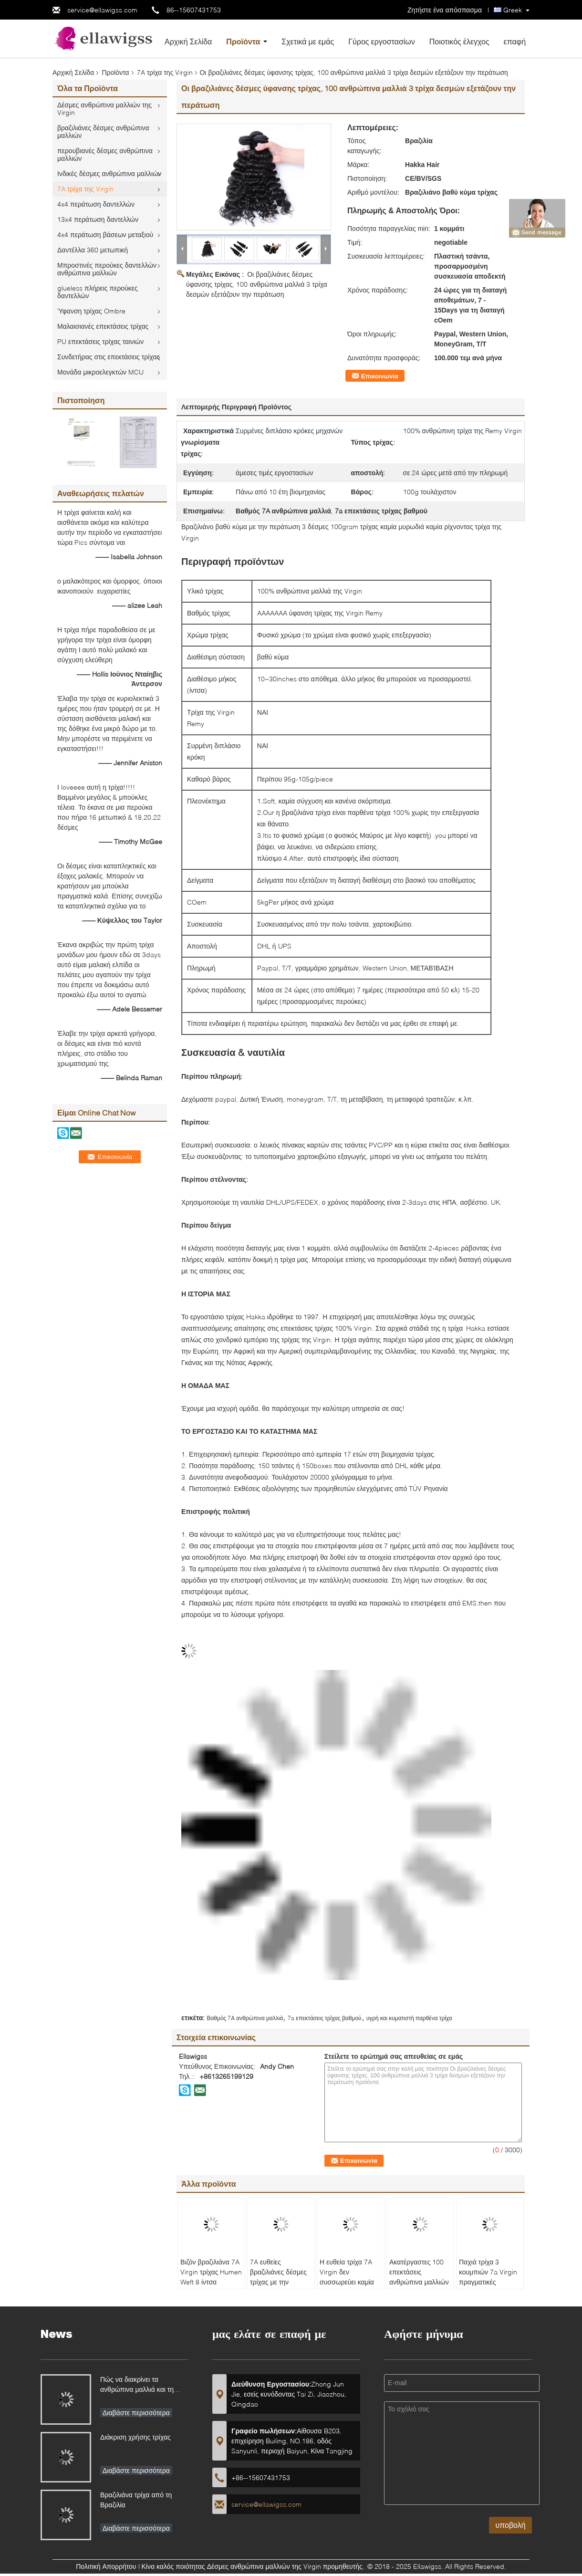 The height and width of the screenshot is (2576, 582). I want to click on Δαντέλλα 360 μετωπική, so click(92, 250).